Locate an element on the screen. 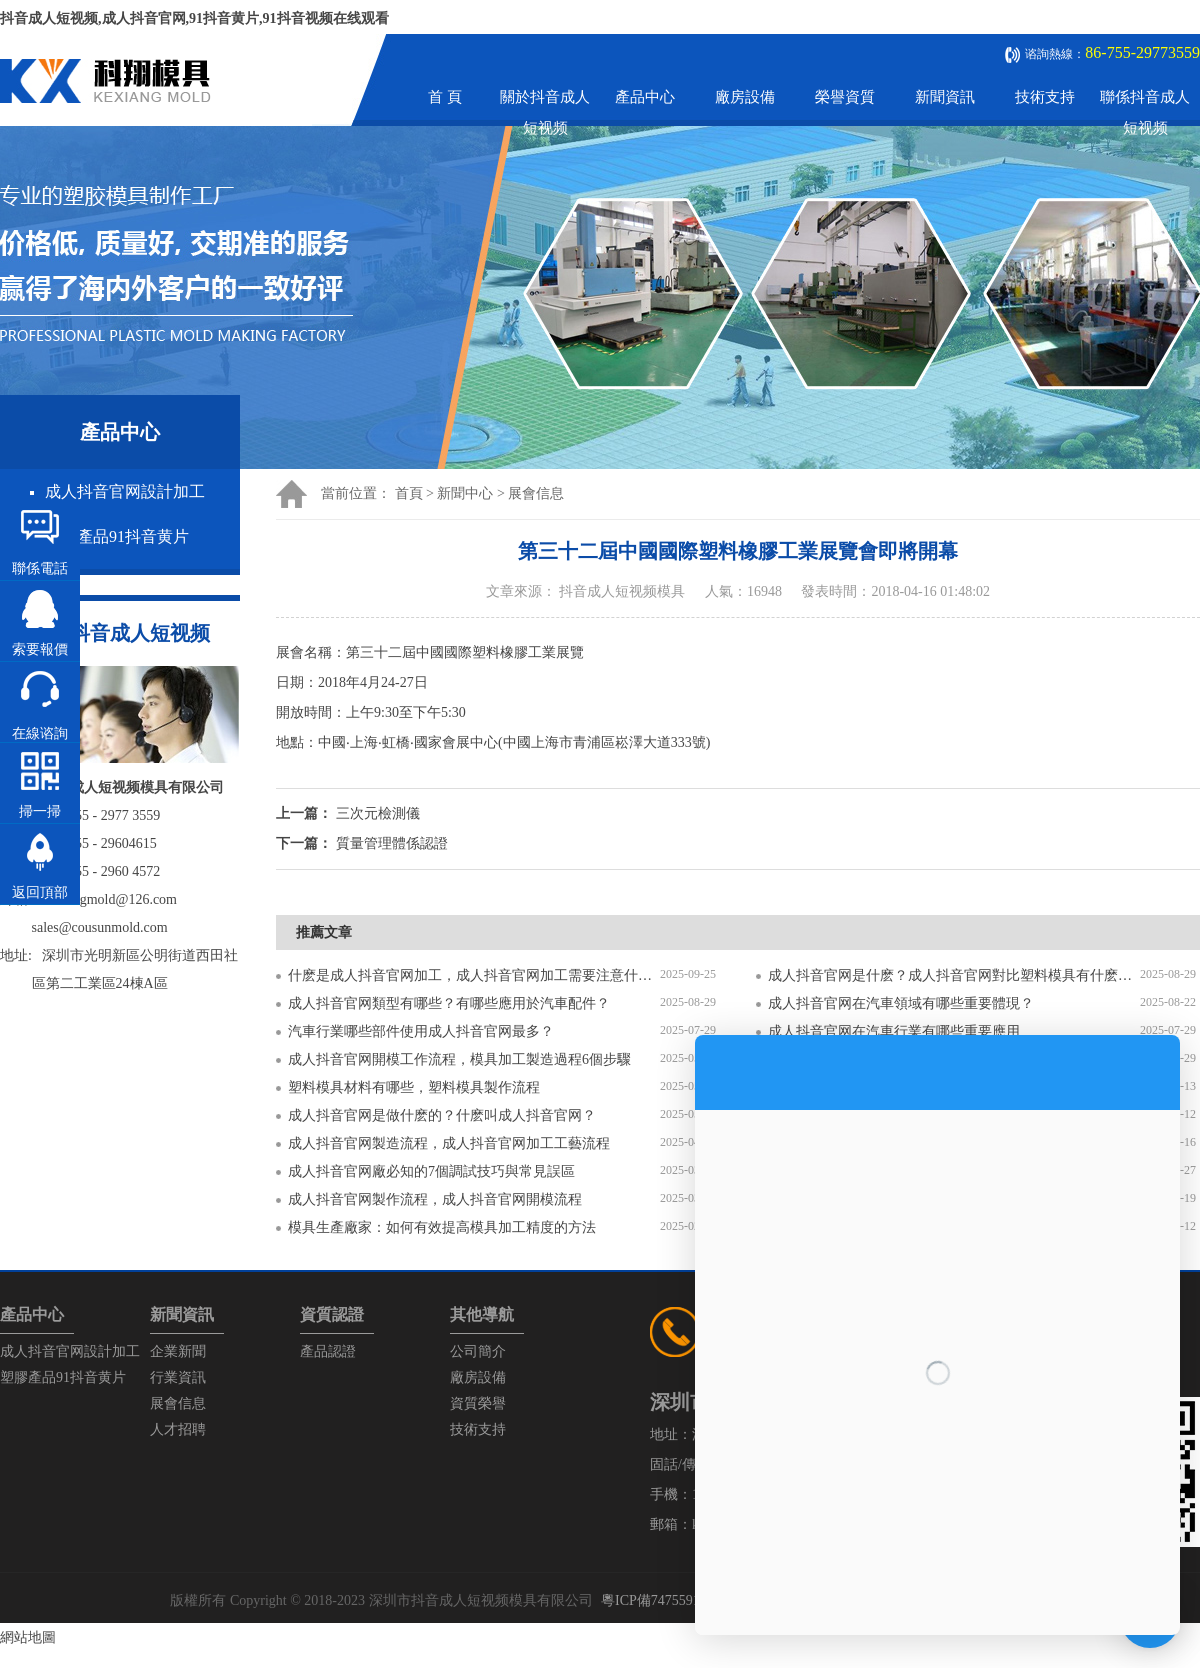 The width and height of the screenshot is (1200, 1668). 成人抖音官网是什麽？成人抖音官网對比塑料模具有什麽區別？ is located at coordinates (954, 975).